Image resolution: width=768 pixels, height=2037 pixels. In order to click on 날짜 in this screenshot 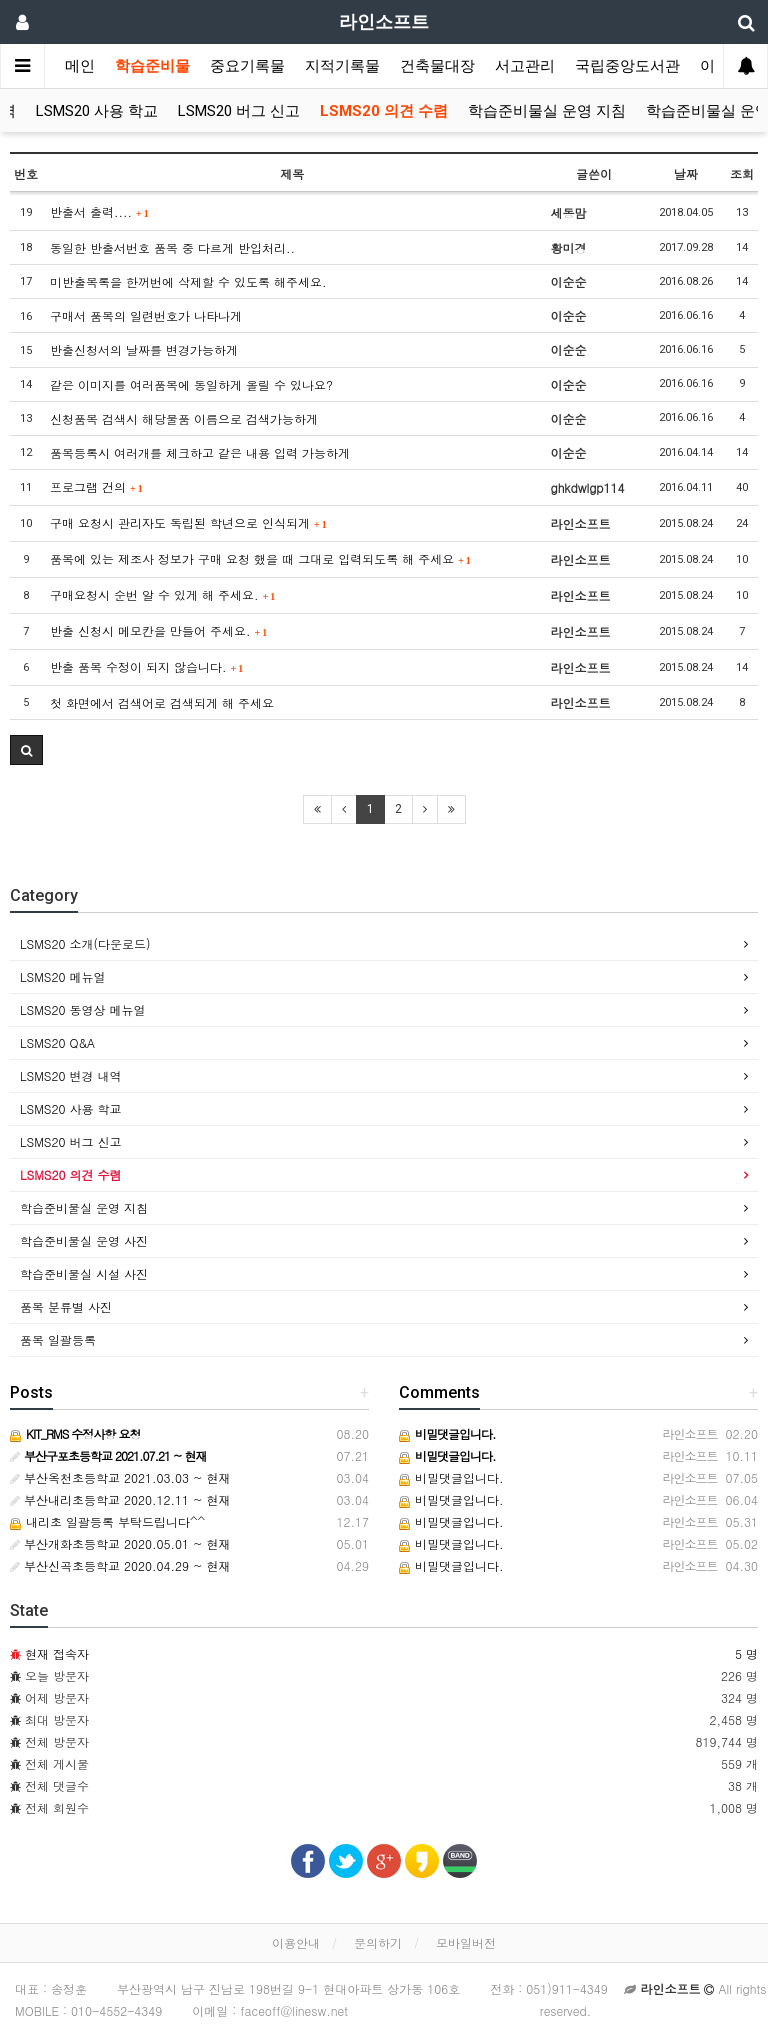, I will do `click(686, 173)`.